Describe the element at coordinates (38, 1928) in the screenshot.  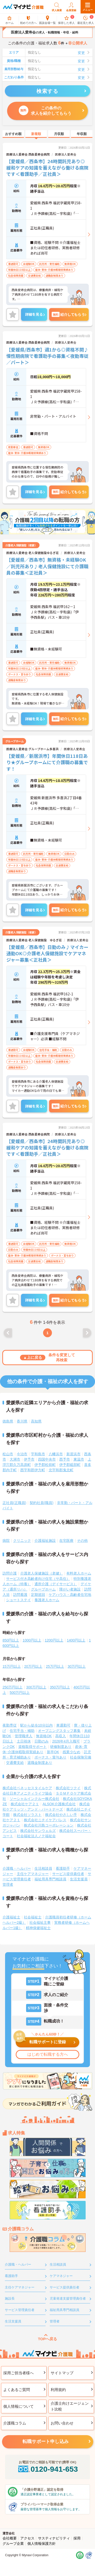
I see `精神保健福祉士` at that location.